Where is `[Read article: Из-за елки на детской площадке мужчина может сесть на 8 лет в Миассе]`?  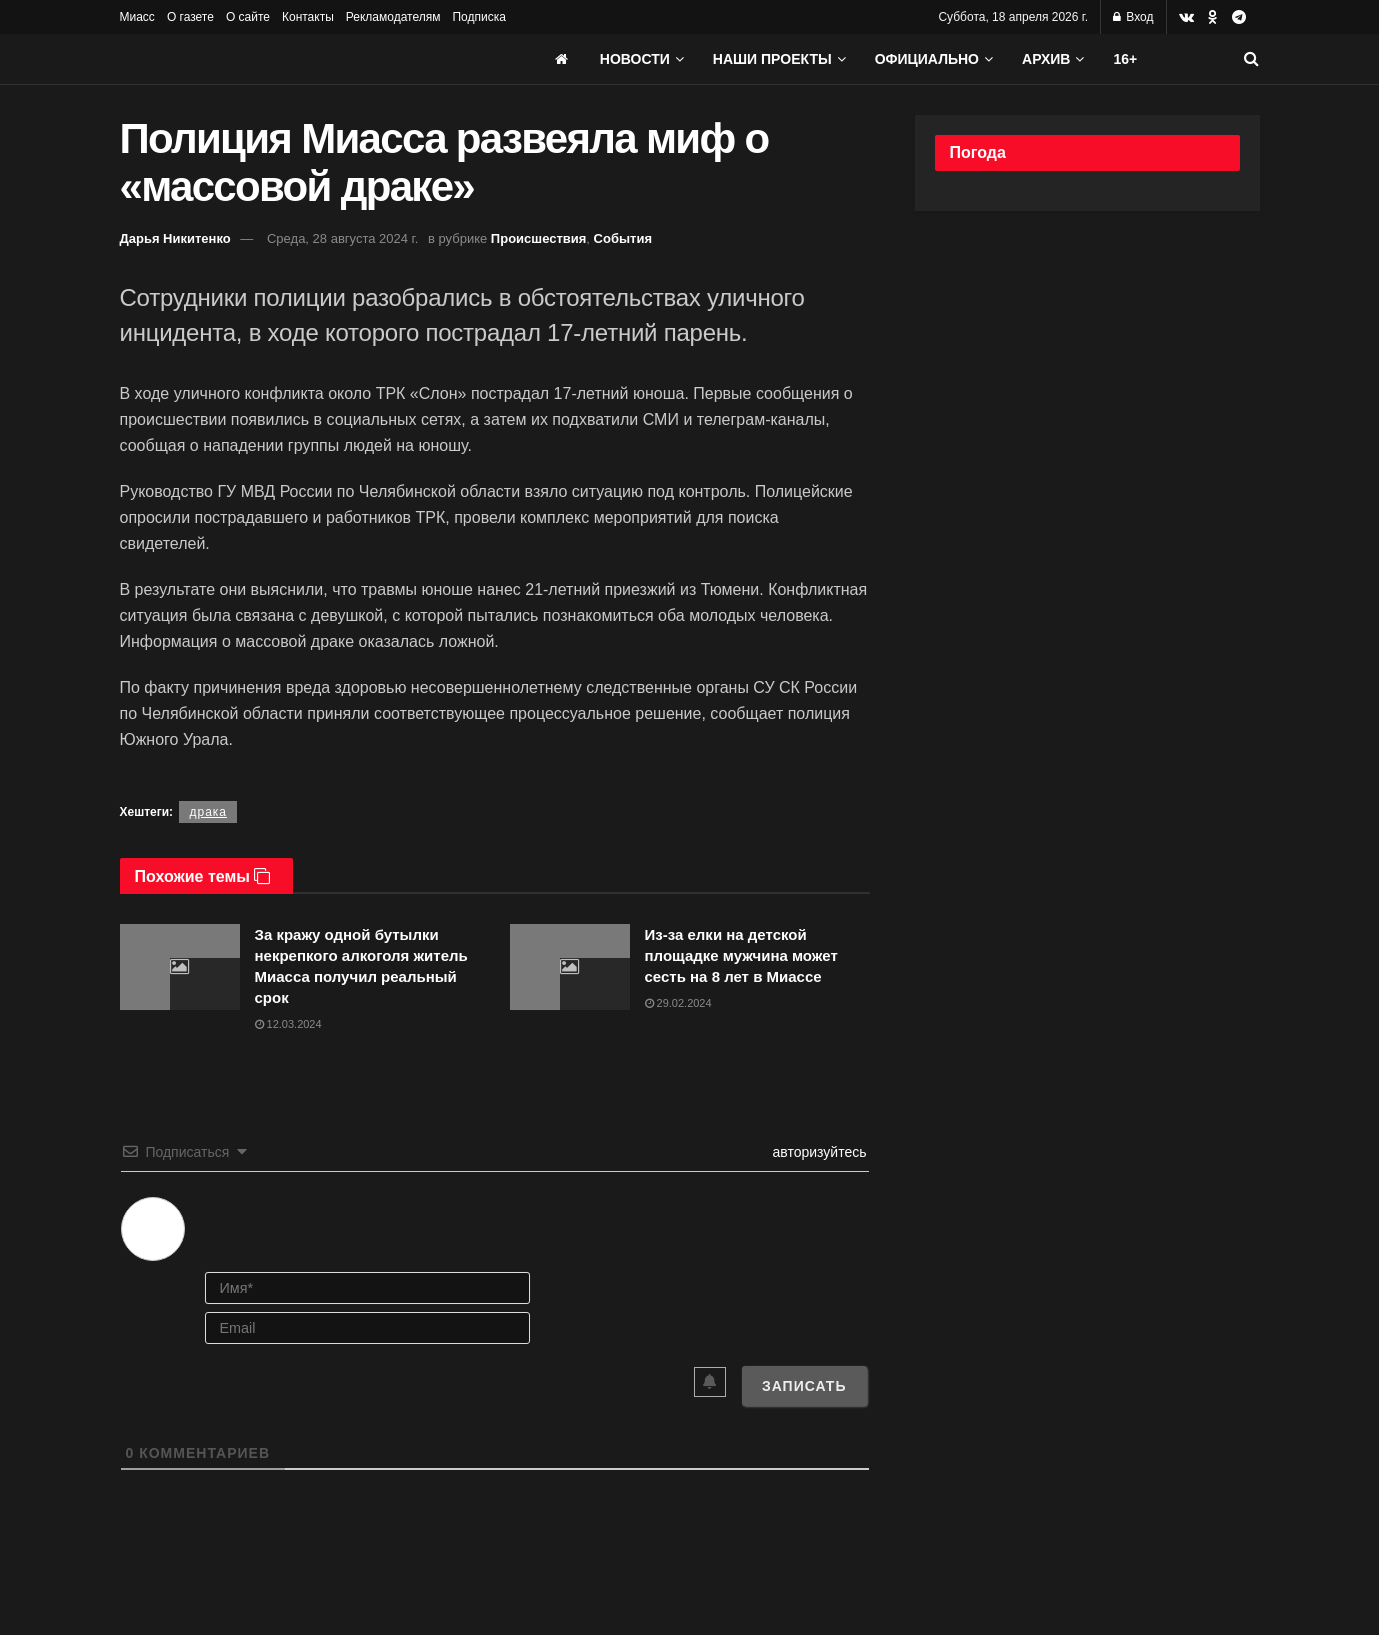 [Read article: Из-за елки на детской площадке мужчина может сесть на 8 лет в Миассе] is located at coordinates (570, 967).